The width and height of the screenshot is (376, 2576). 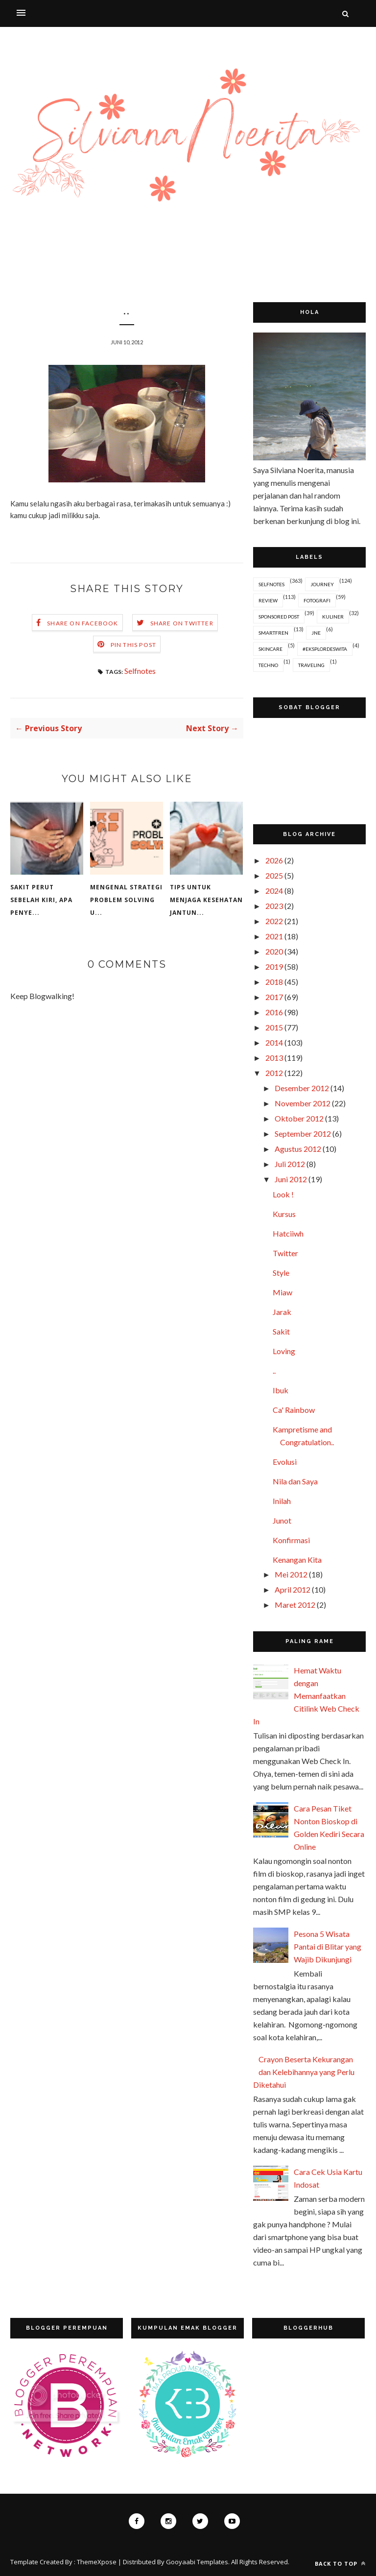 I want to click on Mengenal Strategi Problem Solving u..., so click(x=126, y=900).